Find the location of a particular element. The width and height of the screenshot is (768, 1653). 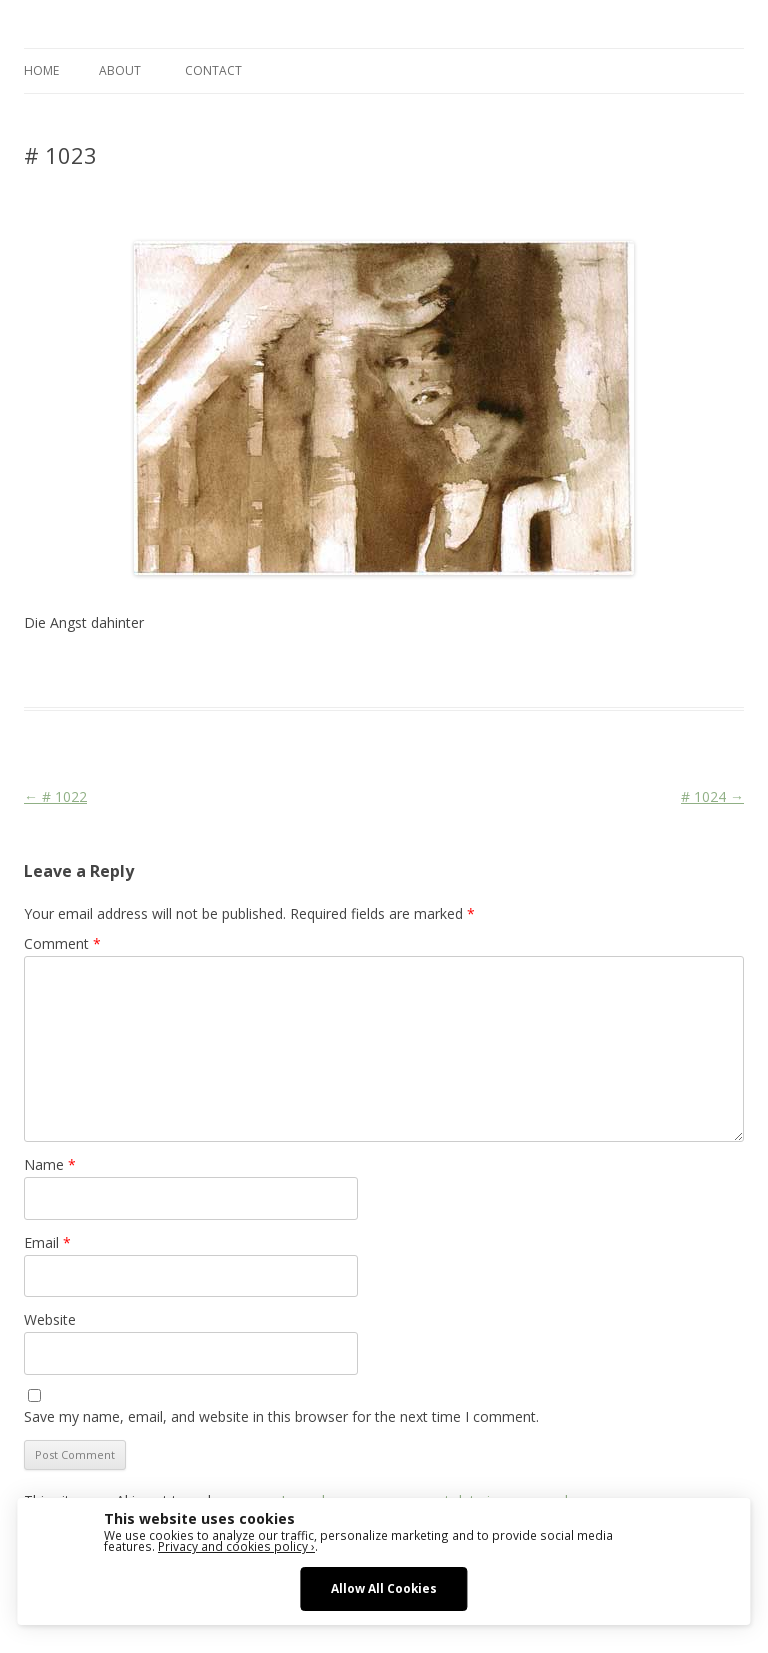

Email is located at coordinates (47, 1242).